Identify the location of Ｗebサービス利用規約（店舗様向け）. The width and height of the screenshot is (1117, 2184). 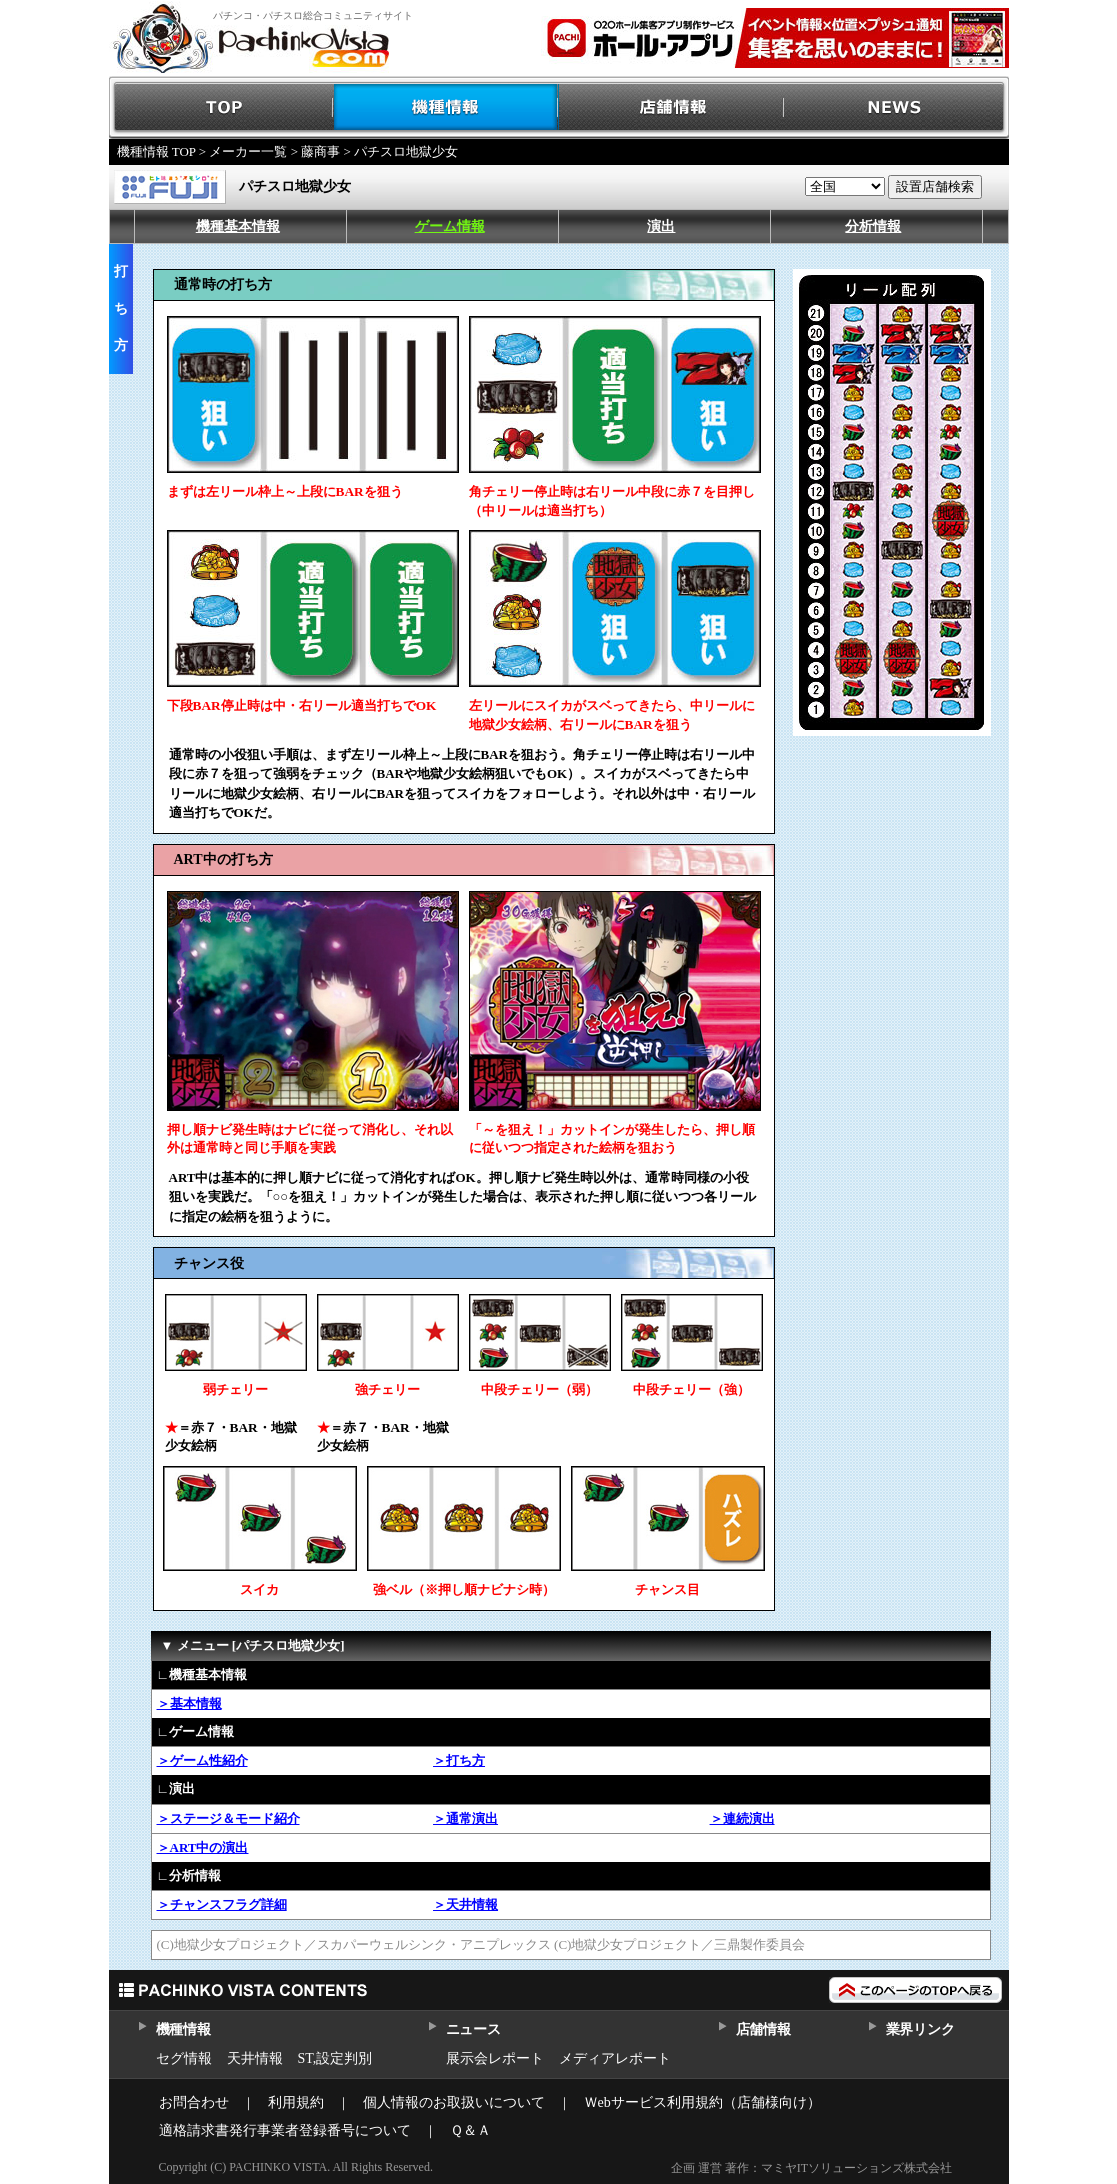
(702, 2102).